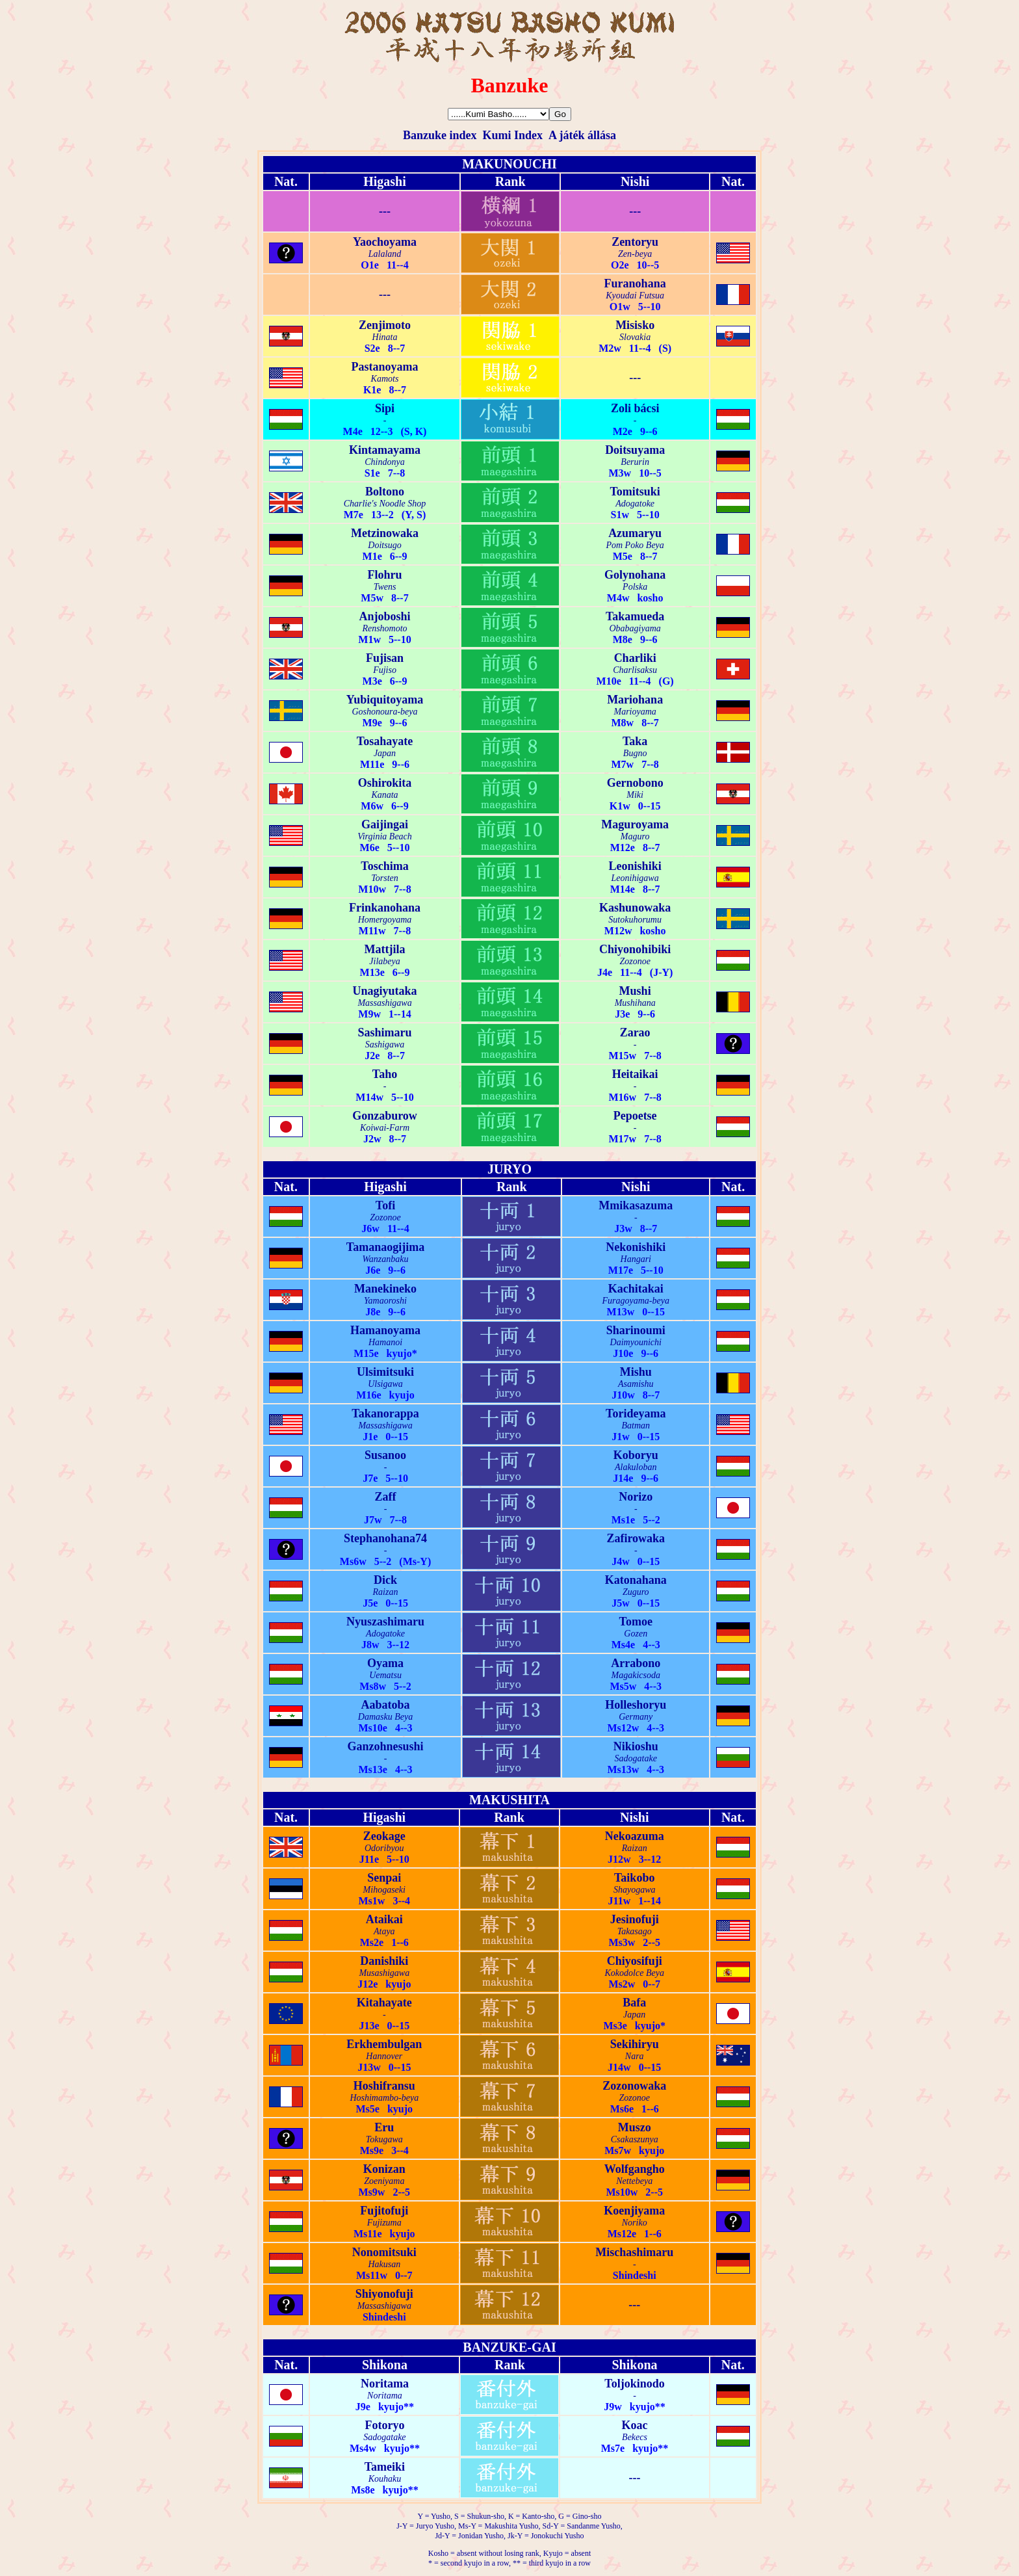 The image size is (1019, 2576). Describe the element at coordinates (385, 1663) in the screenshot. I see `Oyama` at that location.